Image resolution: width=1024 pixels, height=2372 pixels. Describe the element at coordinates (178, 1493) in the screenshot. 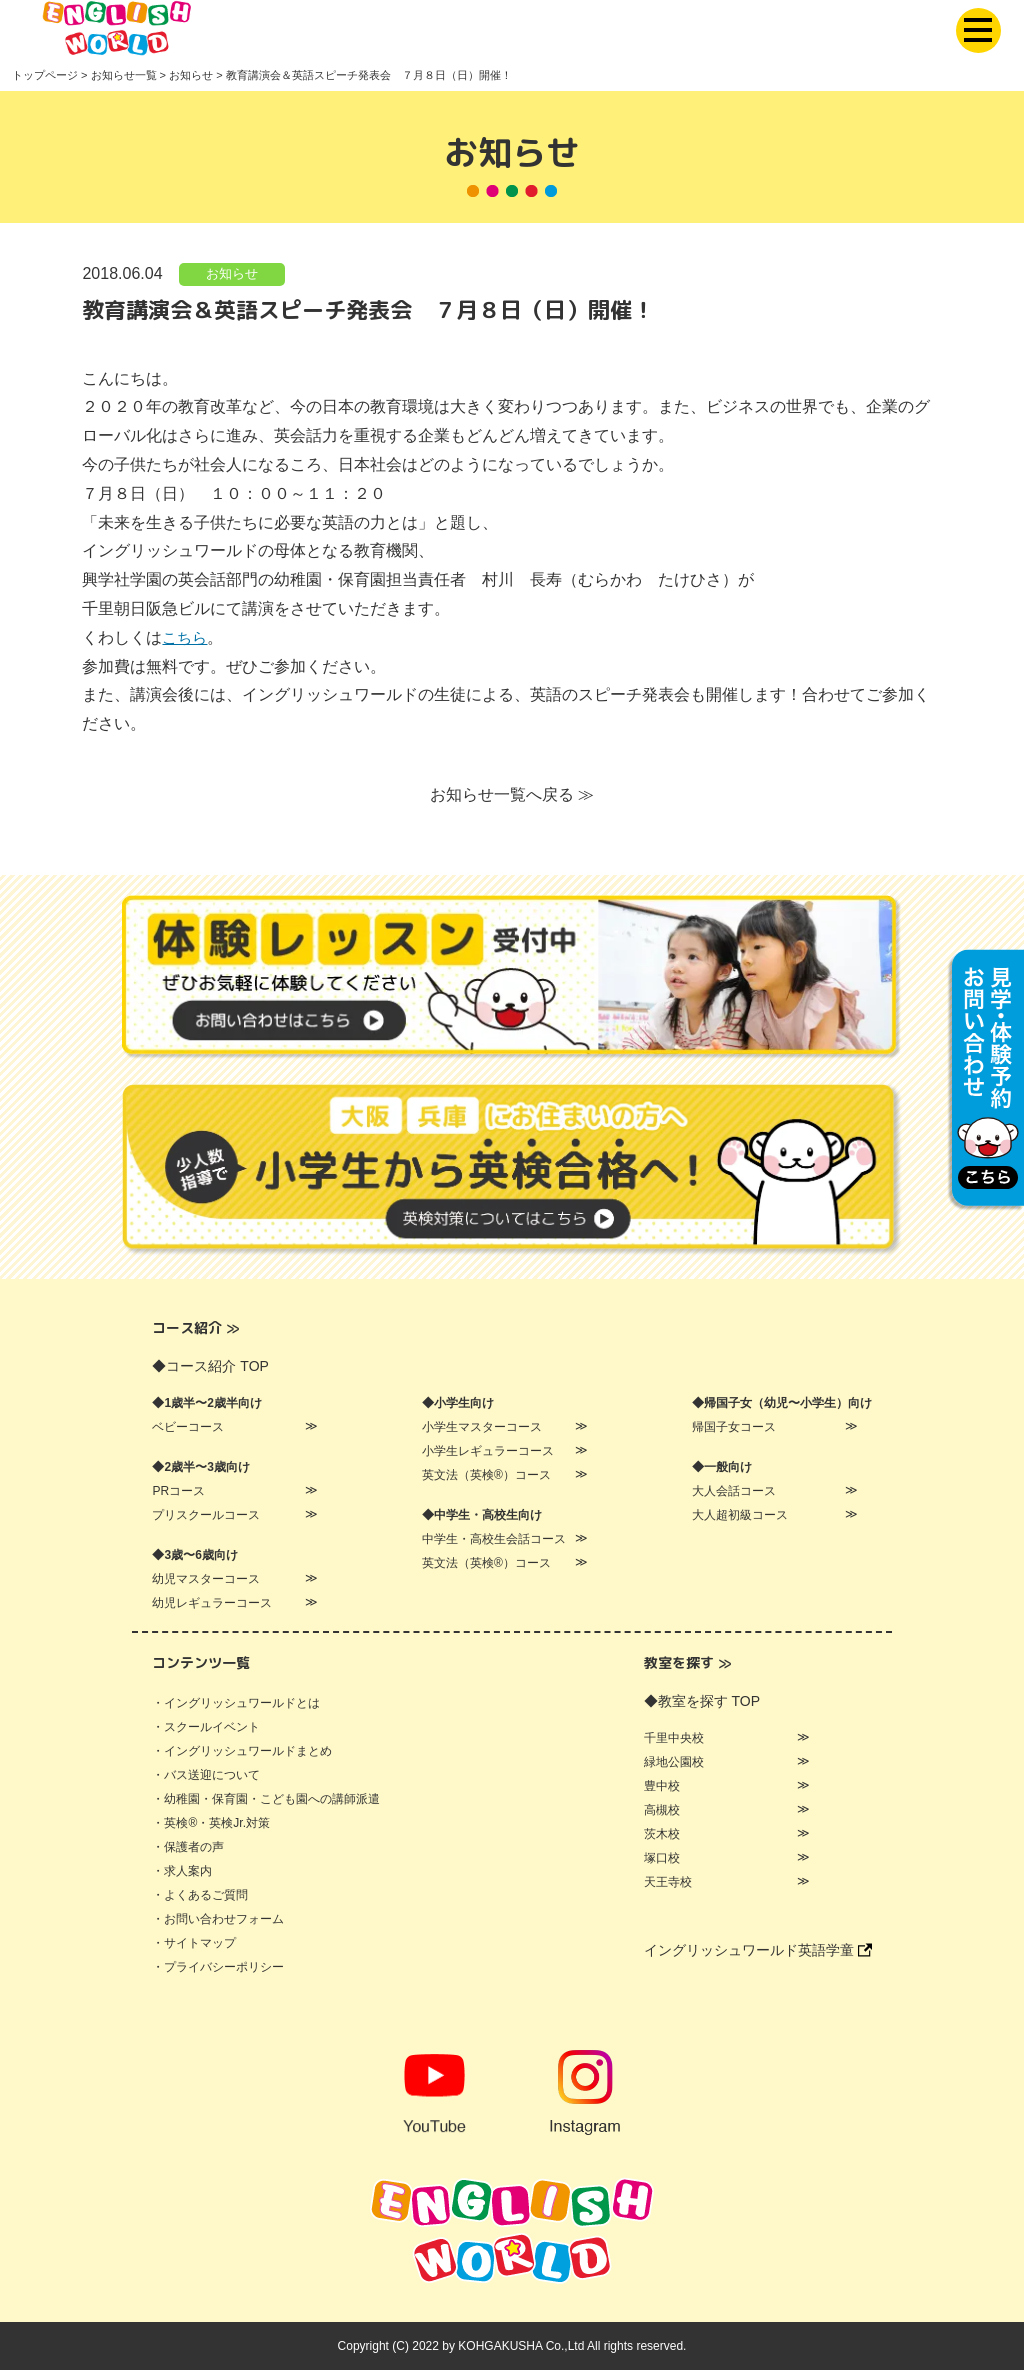

I see `PRコース` at that location.